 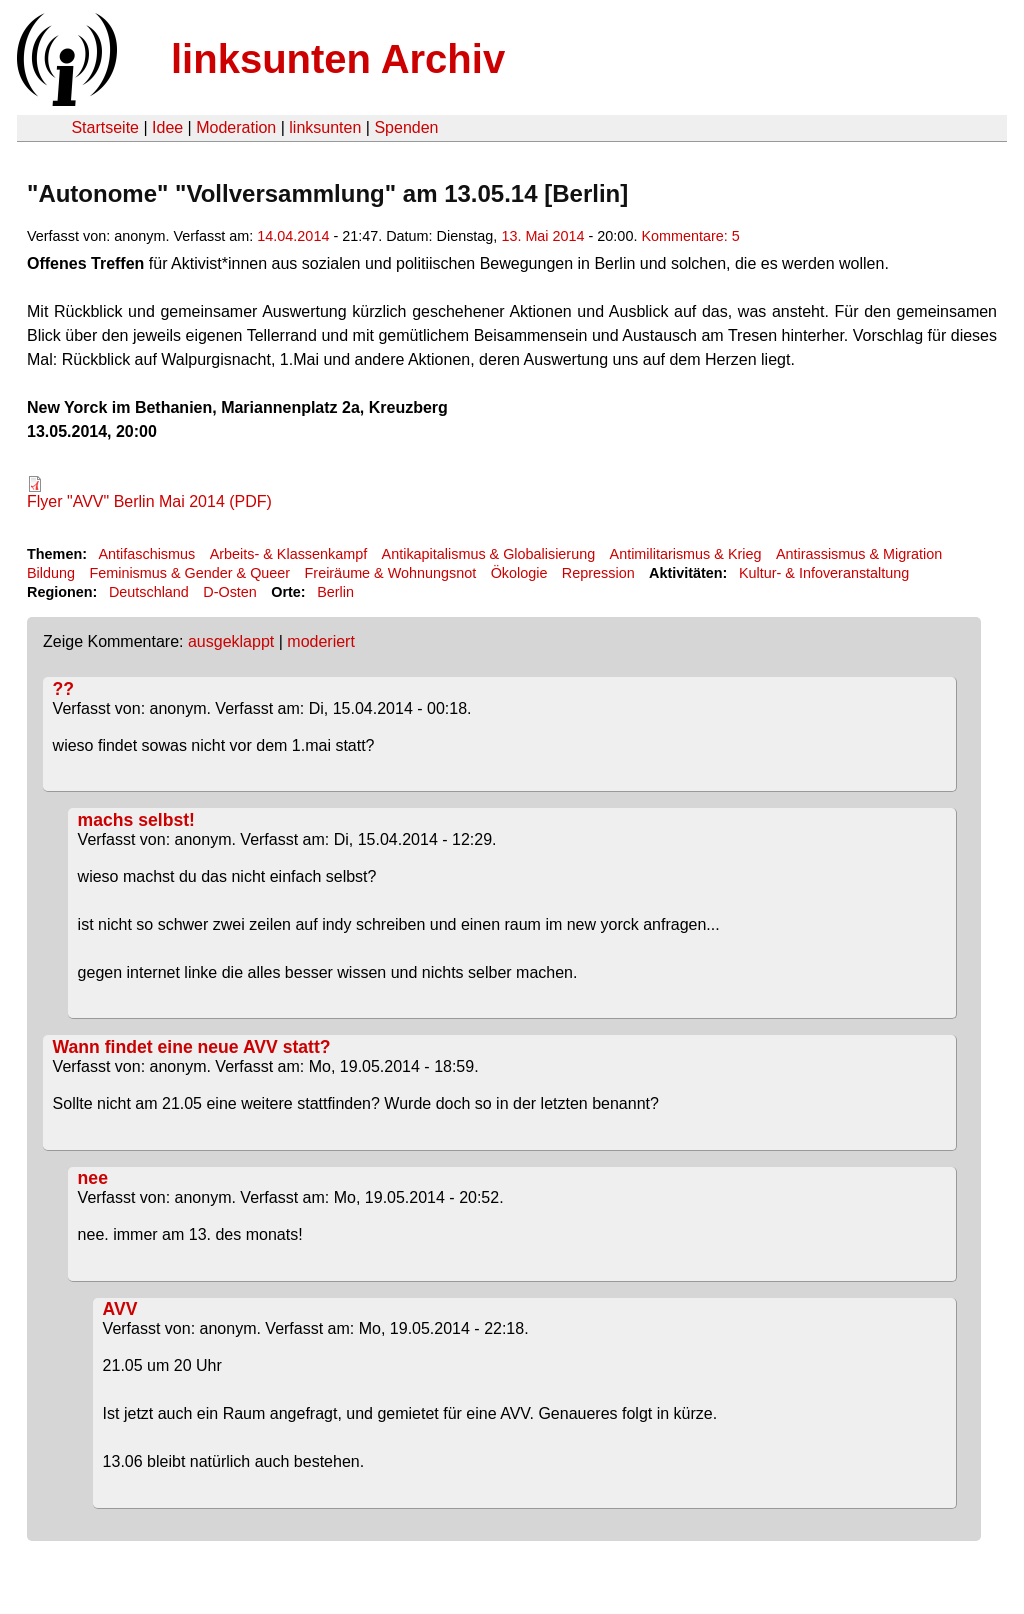 I want to click on AVV, so click(x=120, y=1309).